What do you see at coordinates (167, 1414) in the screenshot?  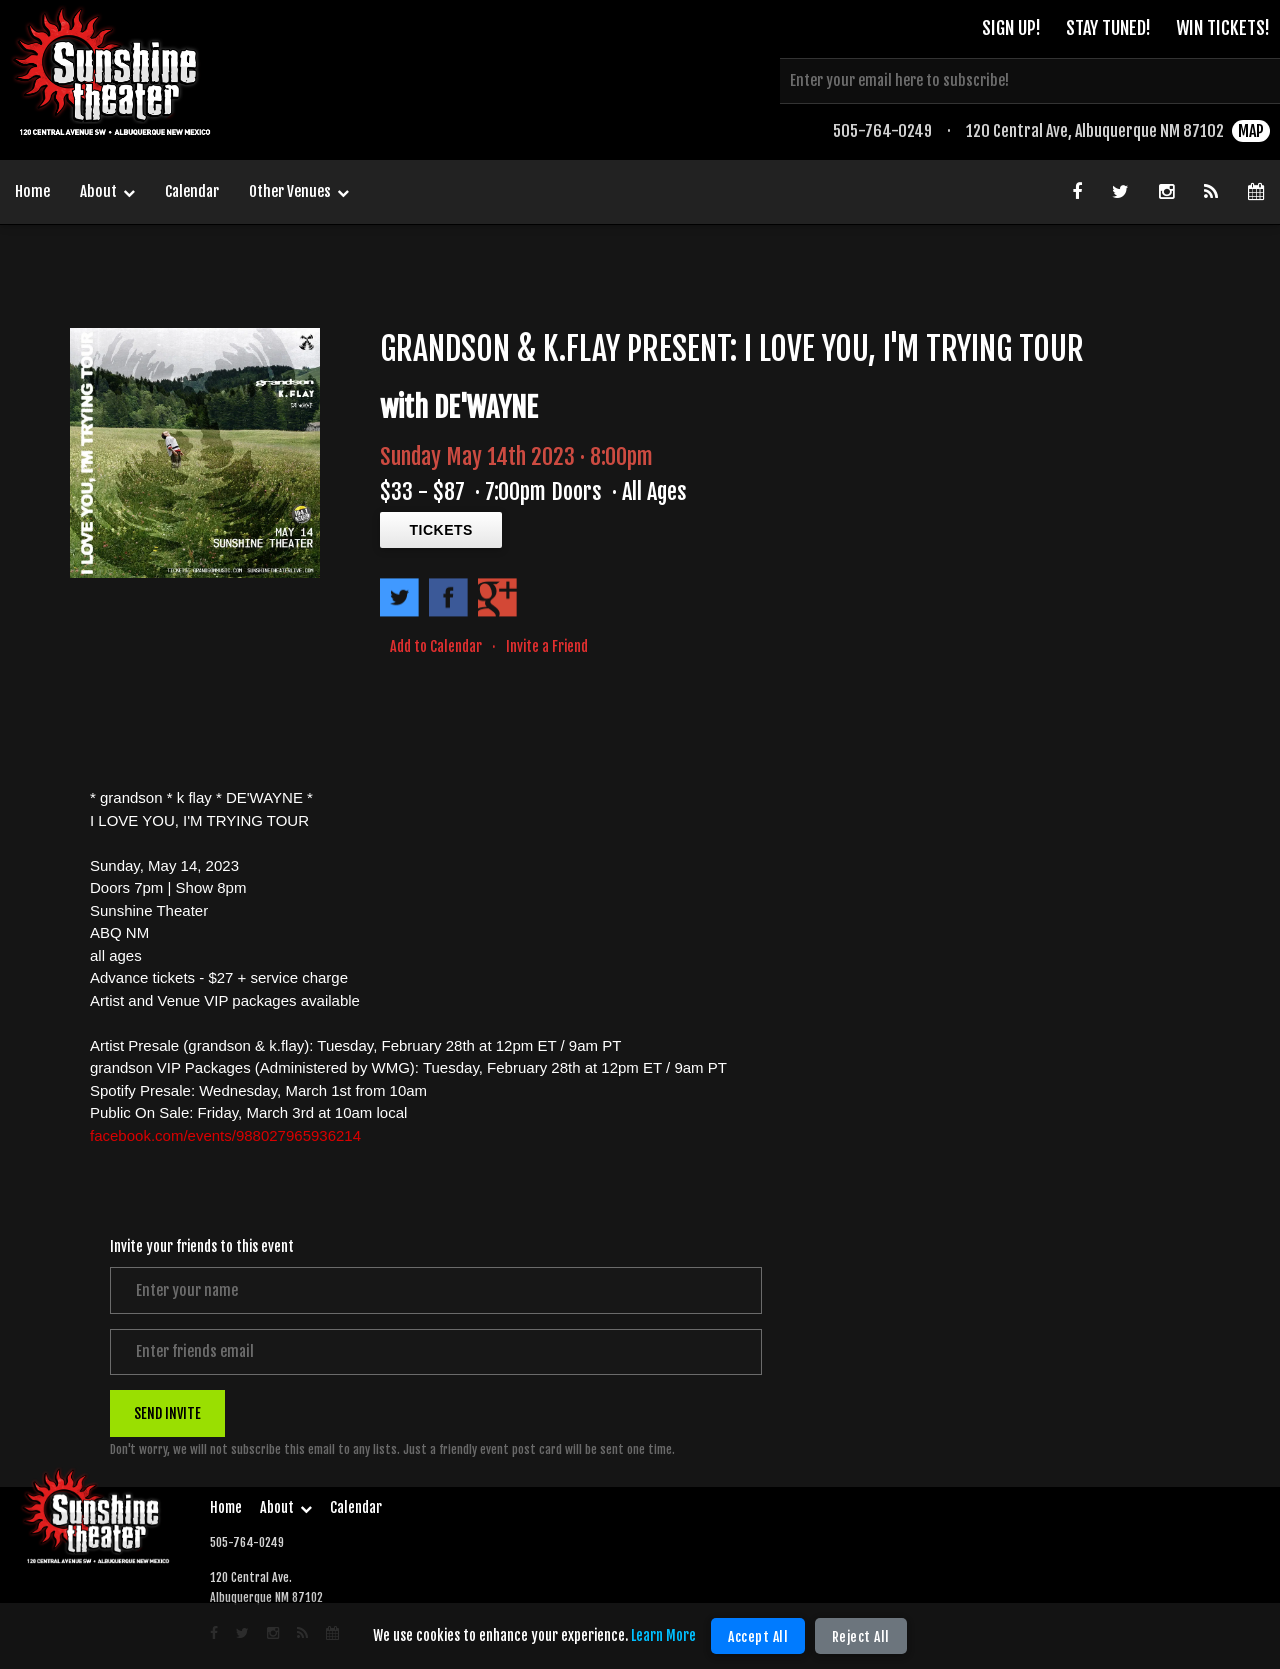 I see `SEND INVITE` at bounding box center [167, 1414].